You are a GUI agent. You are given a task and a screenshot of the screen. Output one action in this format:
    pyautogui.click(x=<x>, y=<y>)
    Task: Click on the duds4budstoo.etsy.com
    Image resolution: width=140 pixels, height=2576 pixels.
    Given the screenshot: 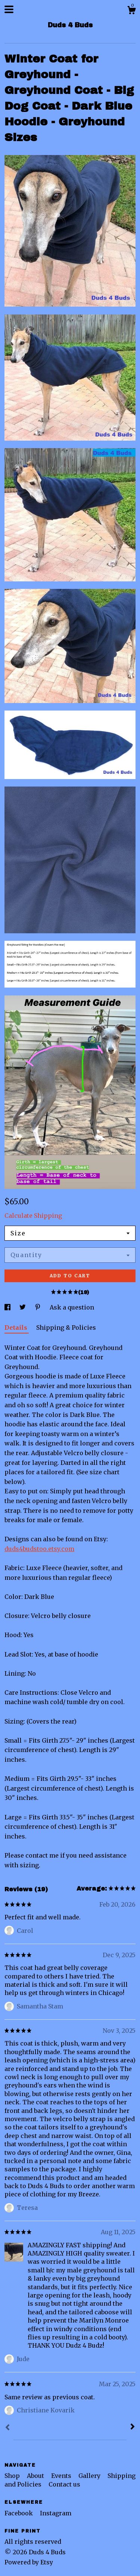 What is the action you would take?
    pyautogui.click(x=39, y=1548)
    